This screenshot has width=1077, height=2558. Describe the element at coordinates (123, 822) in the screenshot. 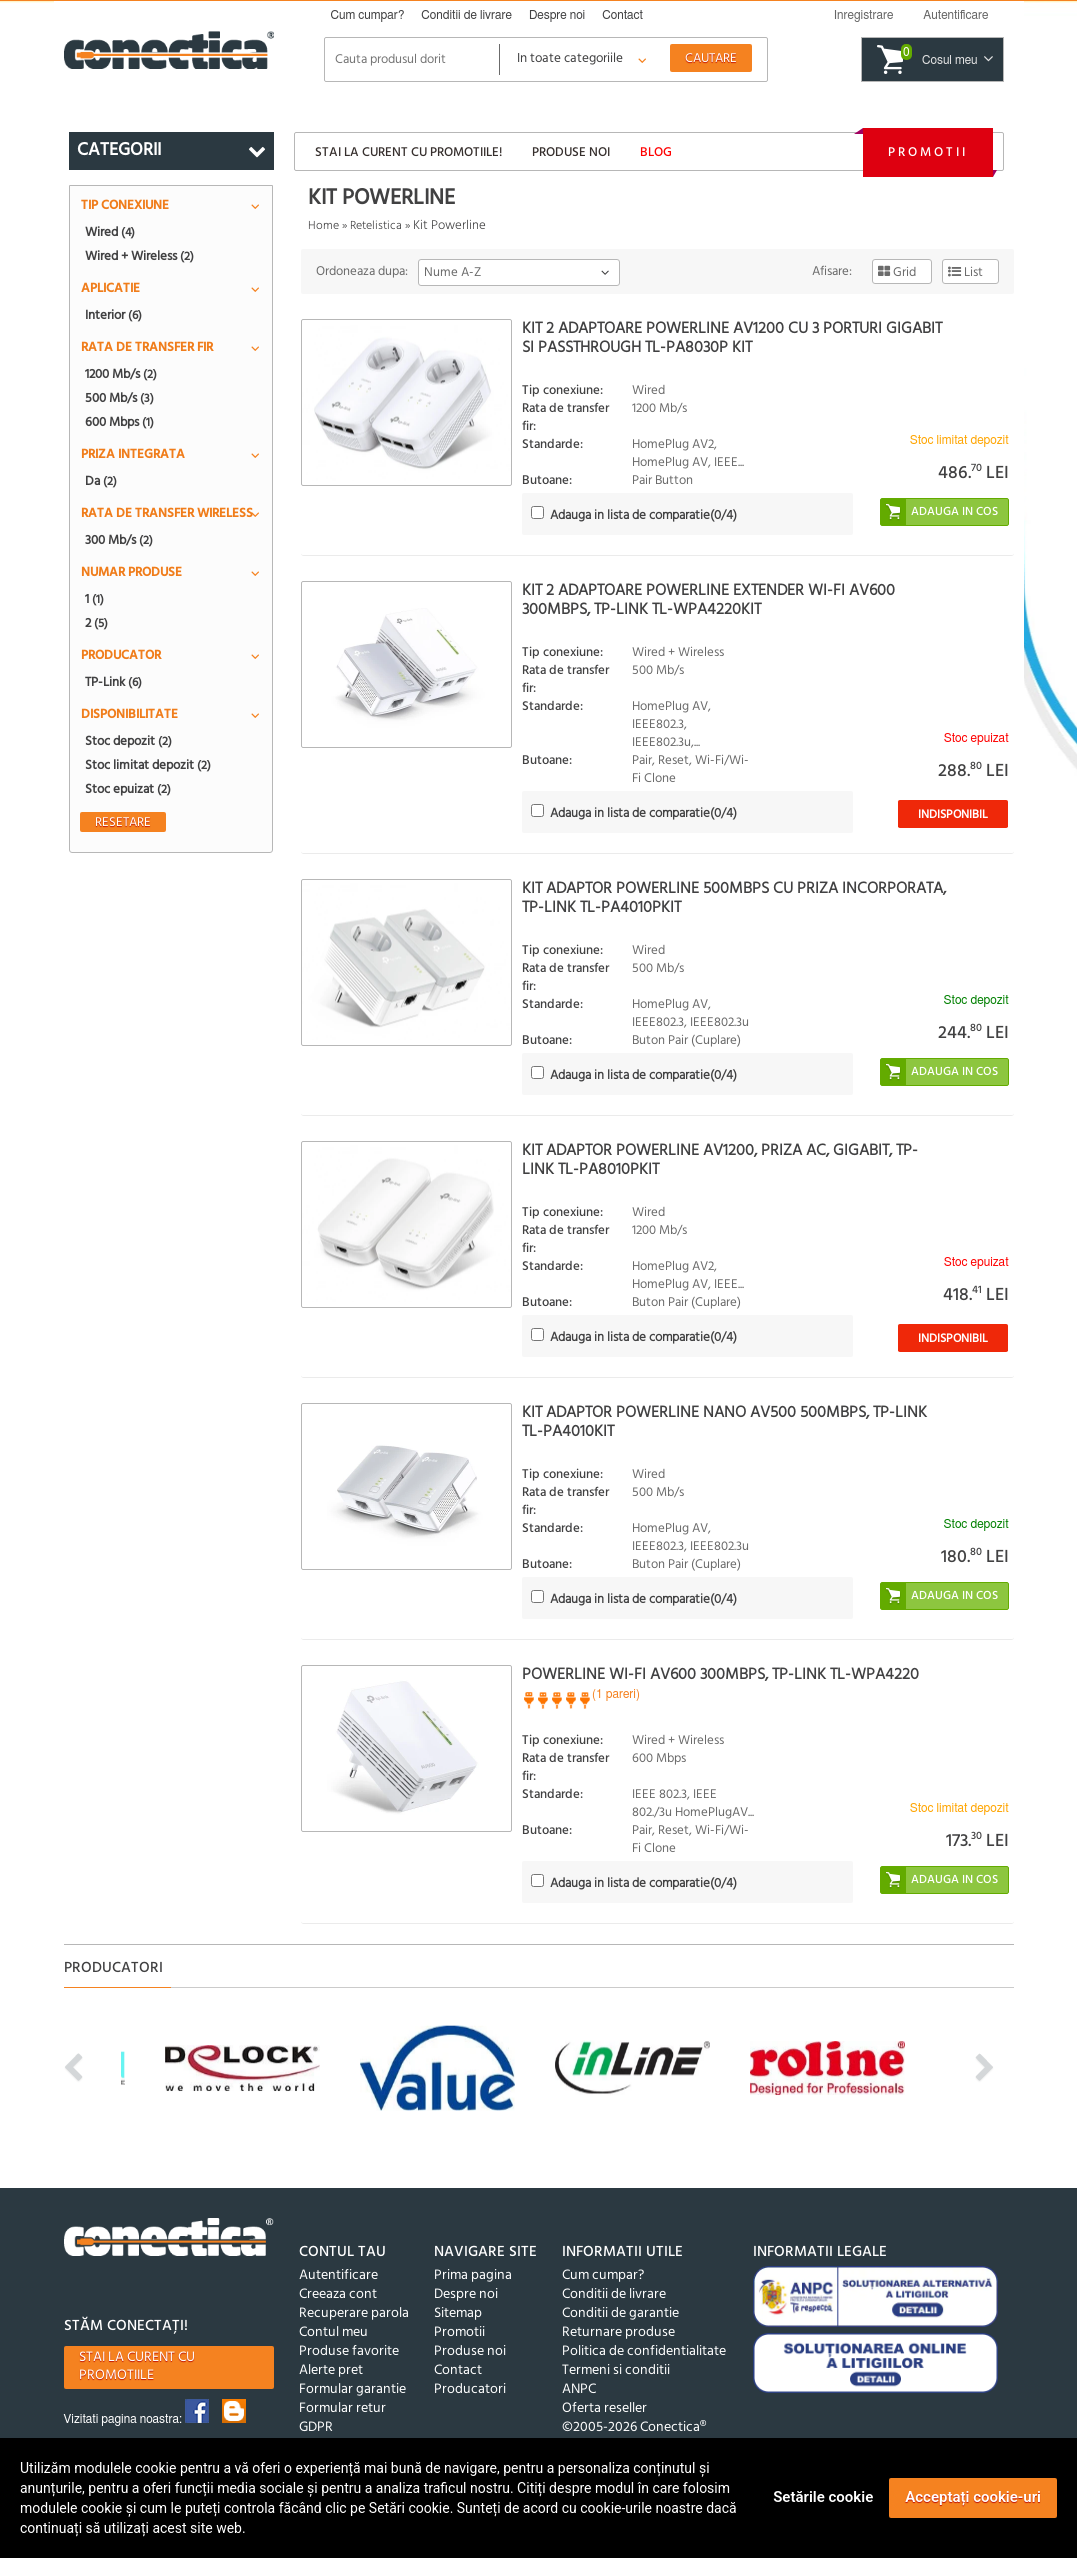

I see `Resetare` at that location.